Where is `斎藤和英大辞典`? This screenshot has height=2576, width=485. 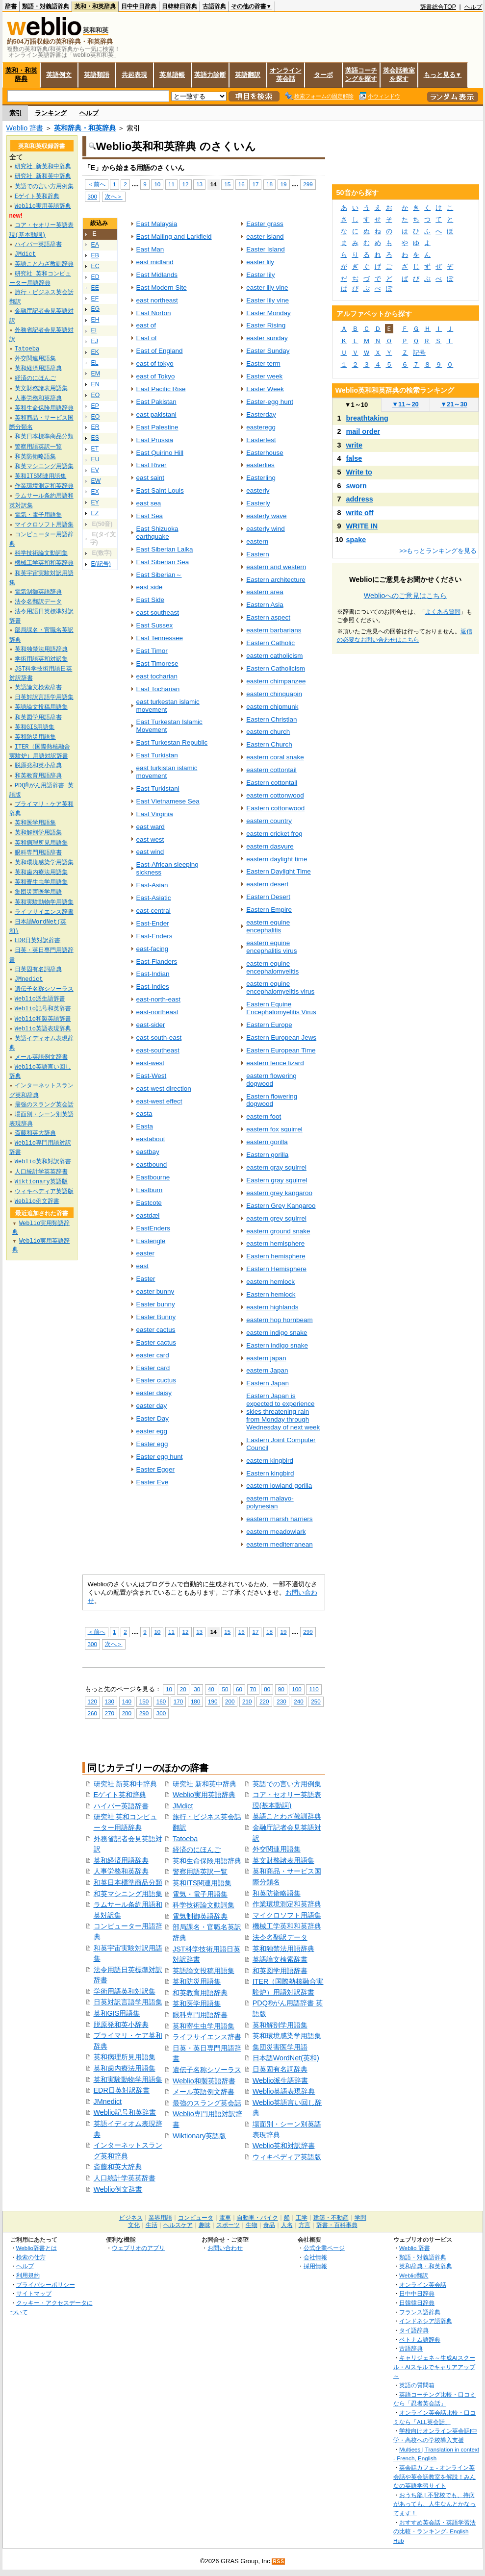
斎藤和英大辞典 is located at coordinates (118, 2167).